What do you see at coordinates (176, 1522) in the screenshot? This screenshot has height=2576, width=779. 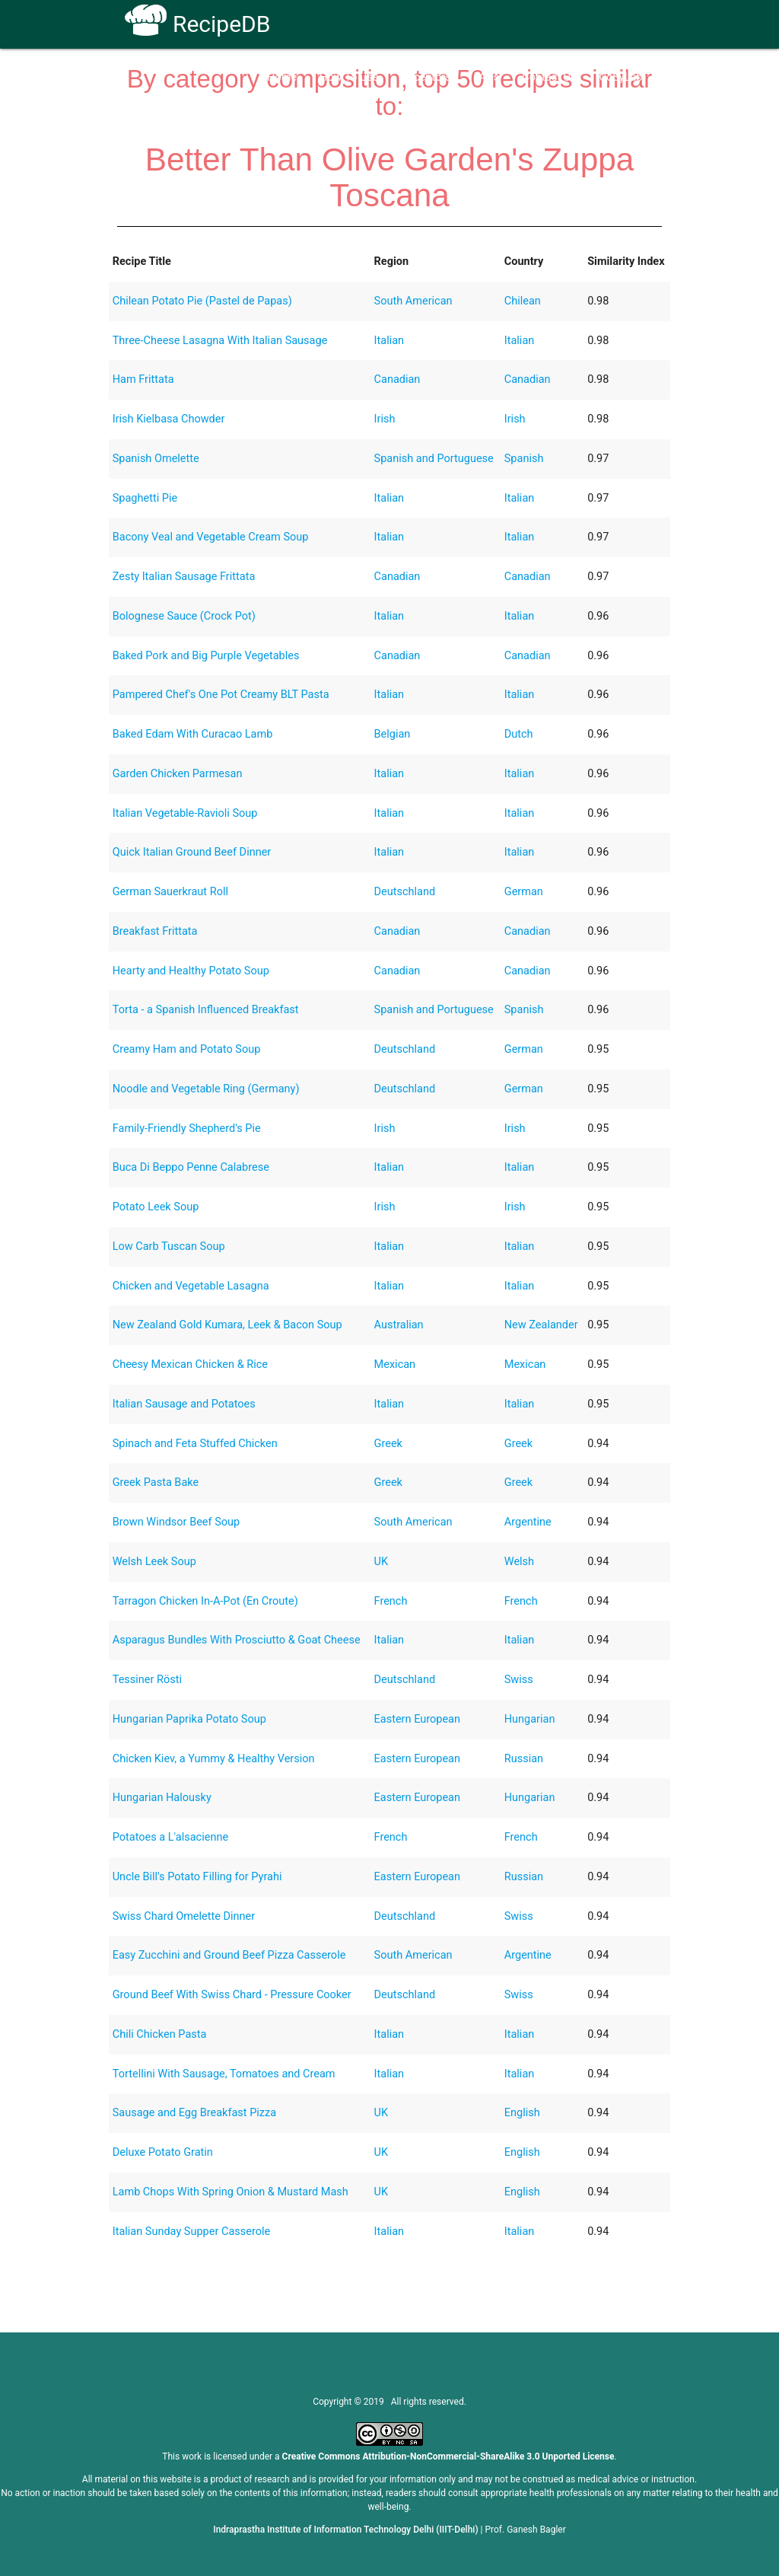 I see `Brown Windsor Beef Soup` at bounding box center [176, 1522].